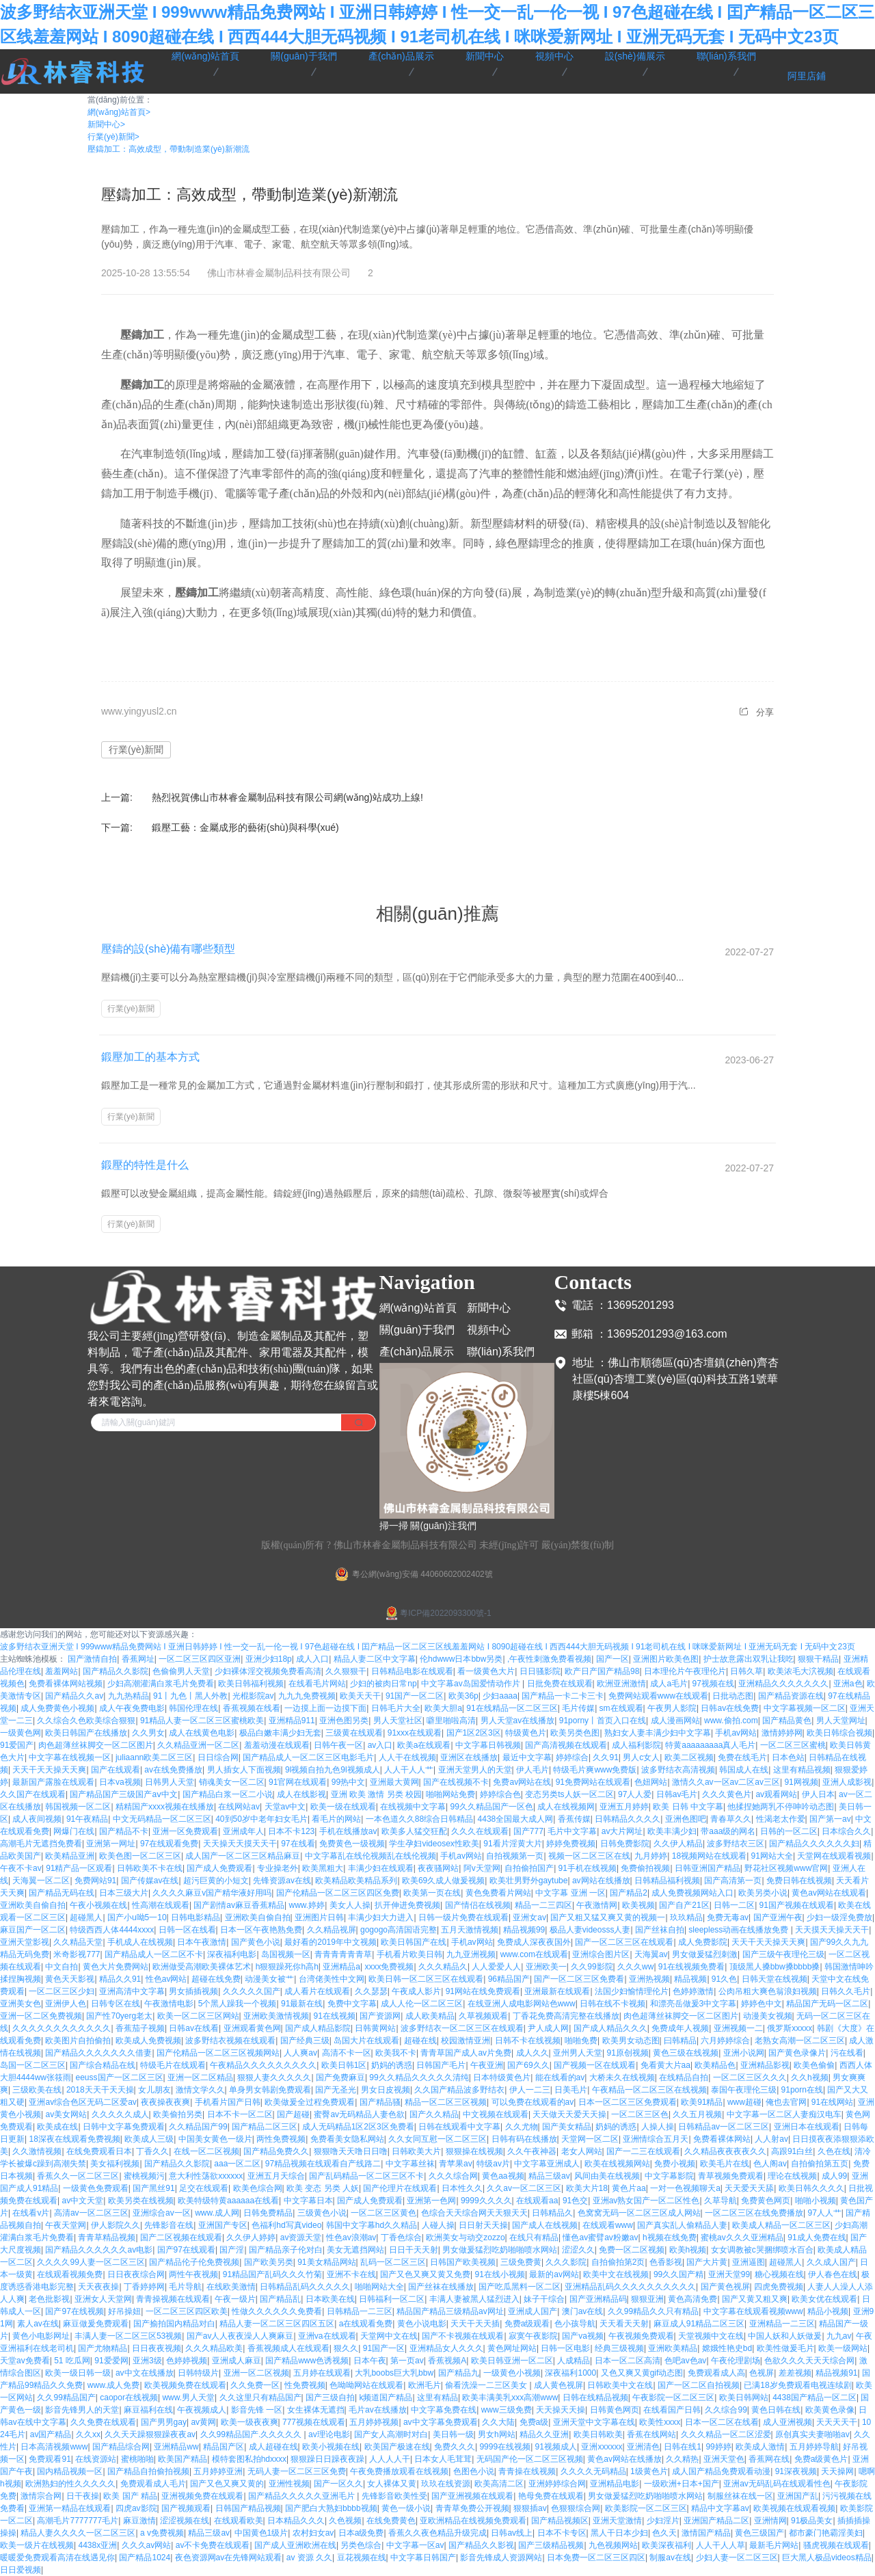 The height and width of the screenshot is (2576, 875). What do you see at coordinates (261, 1819) in the screenshot?
I see `40到50岁中老年妇女毛片` at bounding box center [261, 1819].